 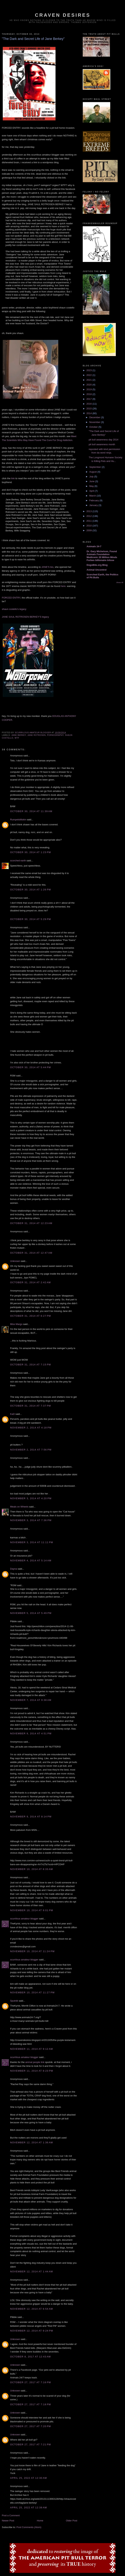 I want to click on JANE SAUL ROTROSEN BERKEY'S legacy, so click(x=25, y=616).